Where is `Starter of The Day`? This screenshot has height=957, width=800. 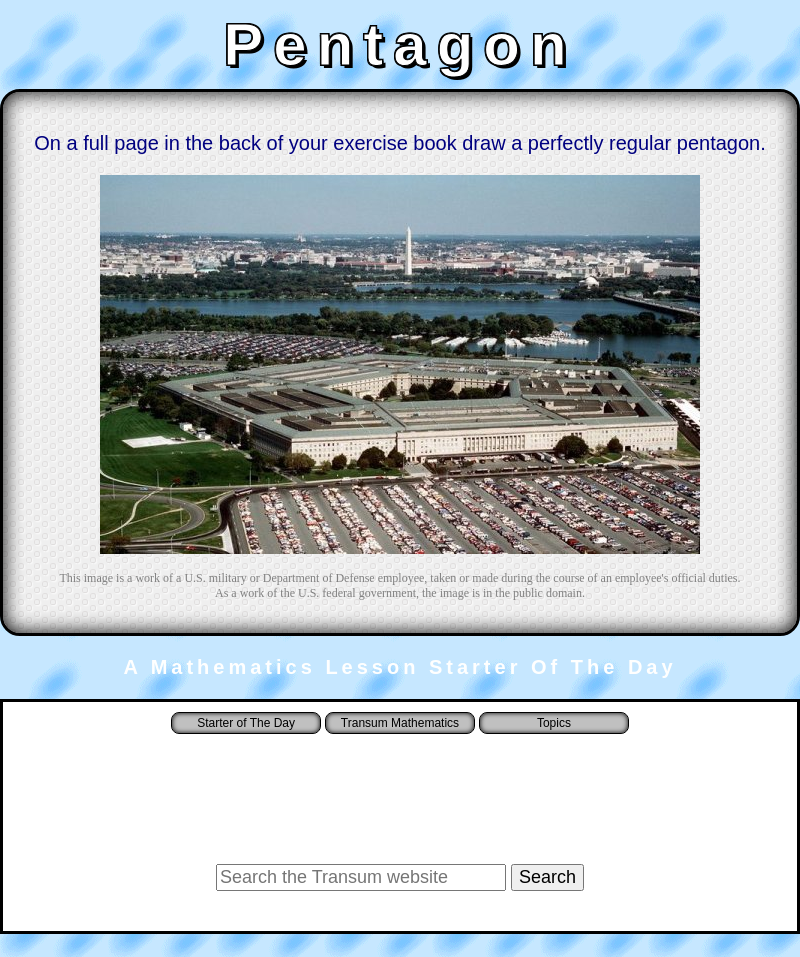
Starter of The Day is located at coordinates (246, 723).